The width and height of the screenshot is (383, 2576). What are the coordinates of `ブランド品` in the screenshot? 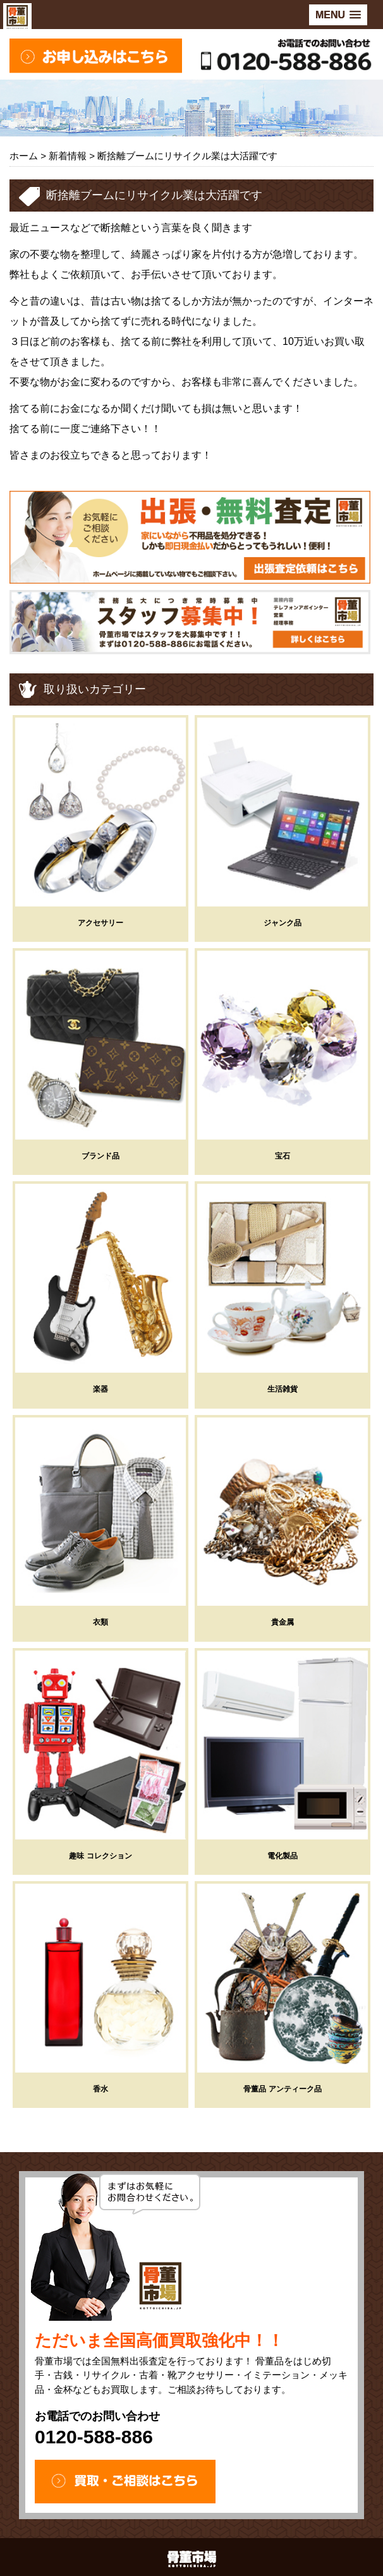 It's located at (100, 1156).